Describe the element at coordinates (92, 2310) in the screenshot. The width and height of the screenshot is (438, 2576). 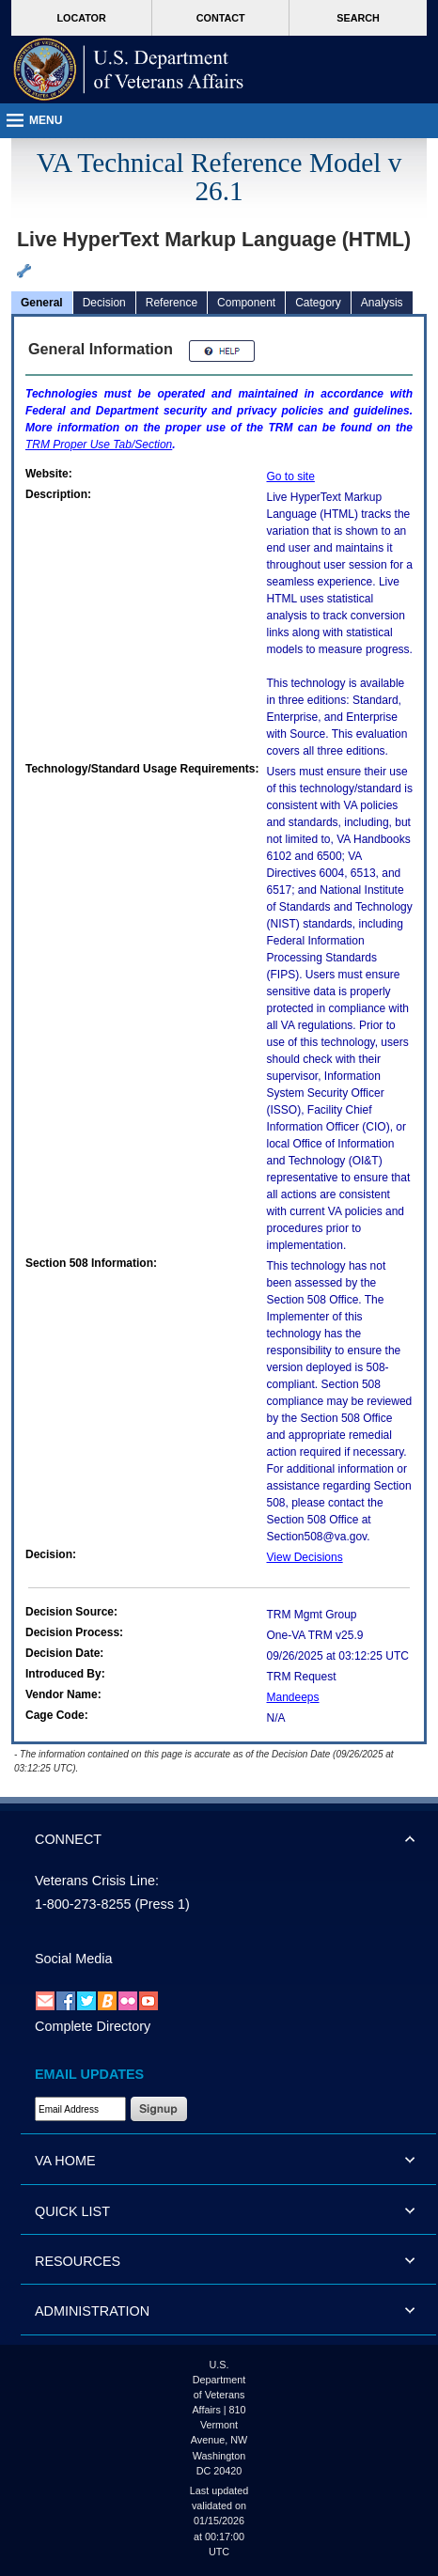
I see `ADMINISTRATION` at that location.